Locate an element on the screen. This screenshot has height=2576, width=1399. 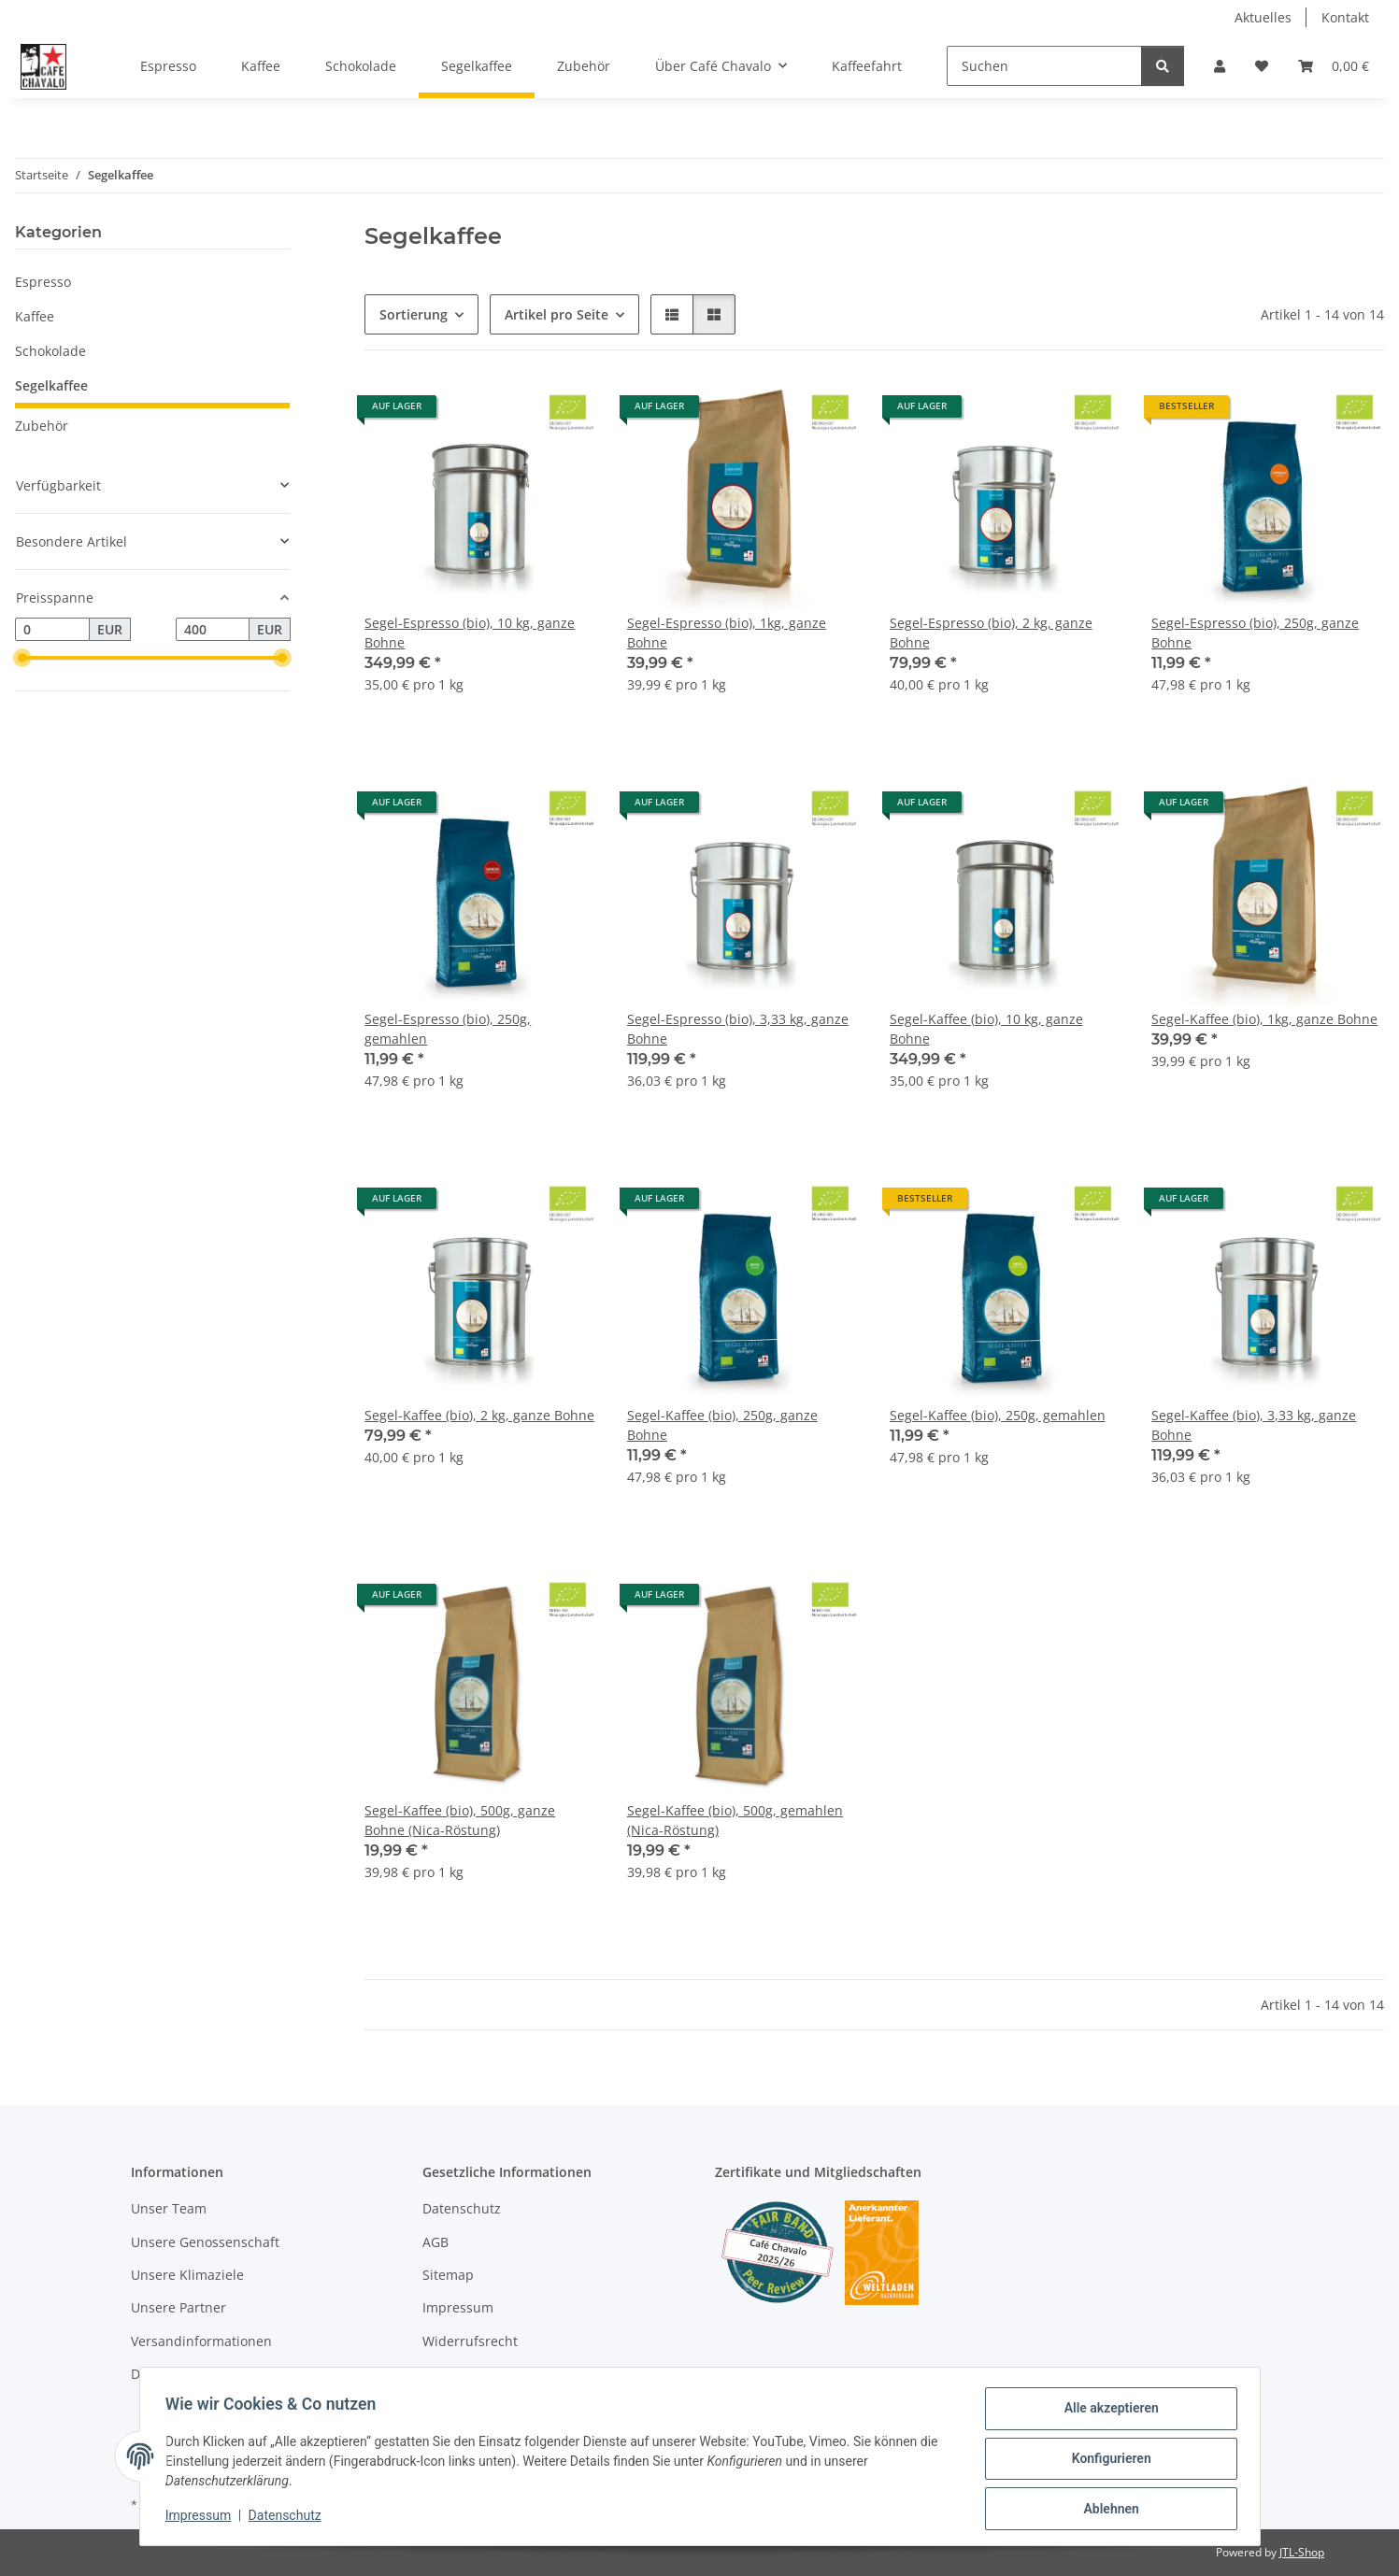
Segel-Kaffee (bio), 250g, ganze Bohne is located at coordinates (722, 1425).